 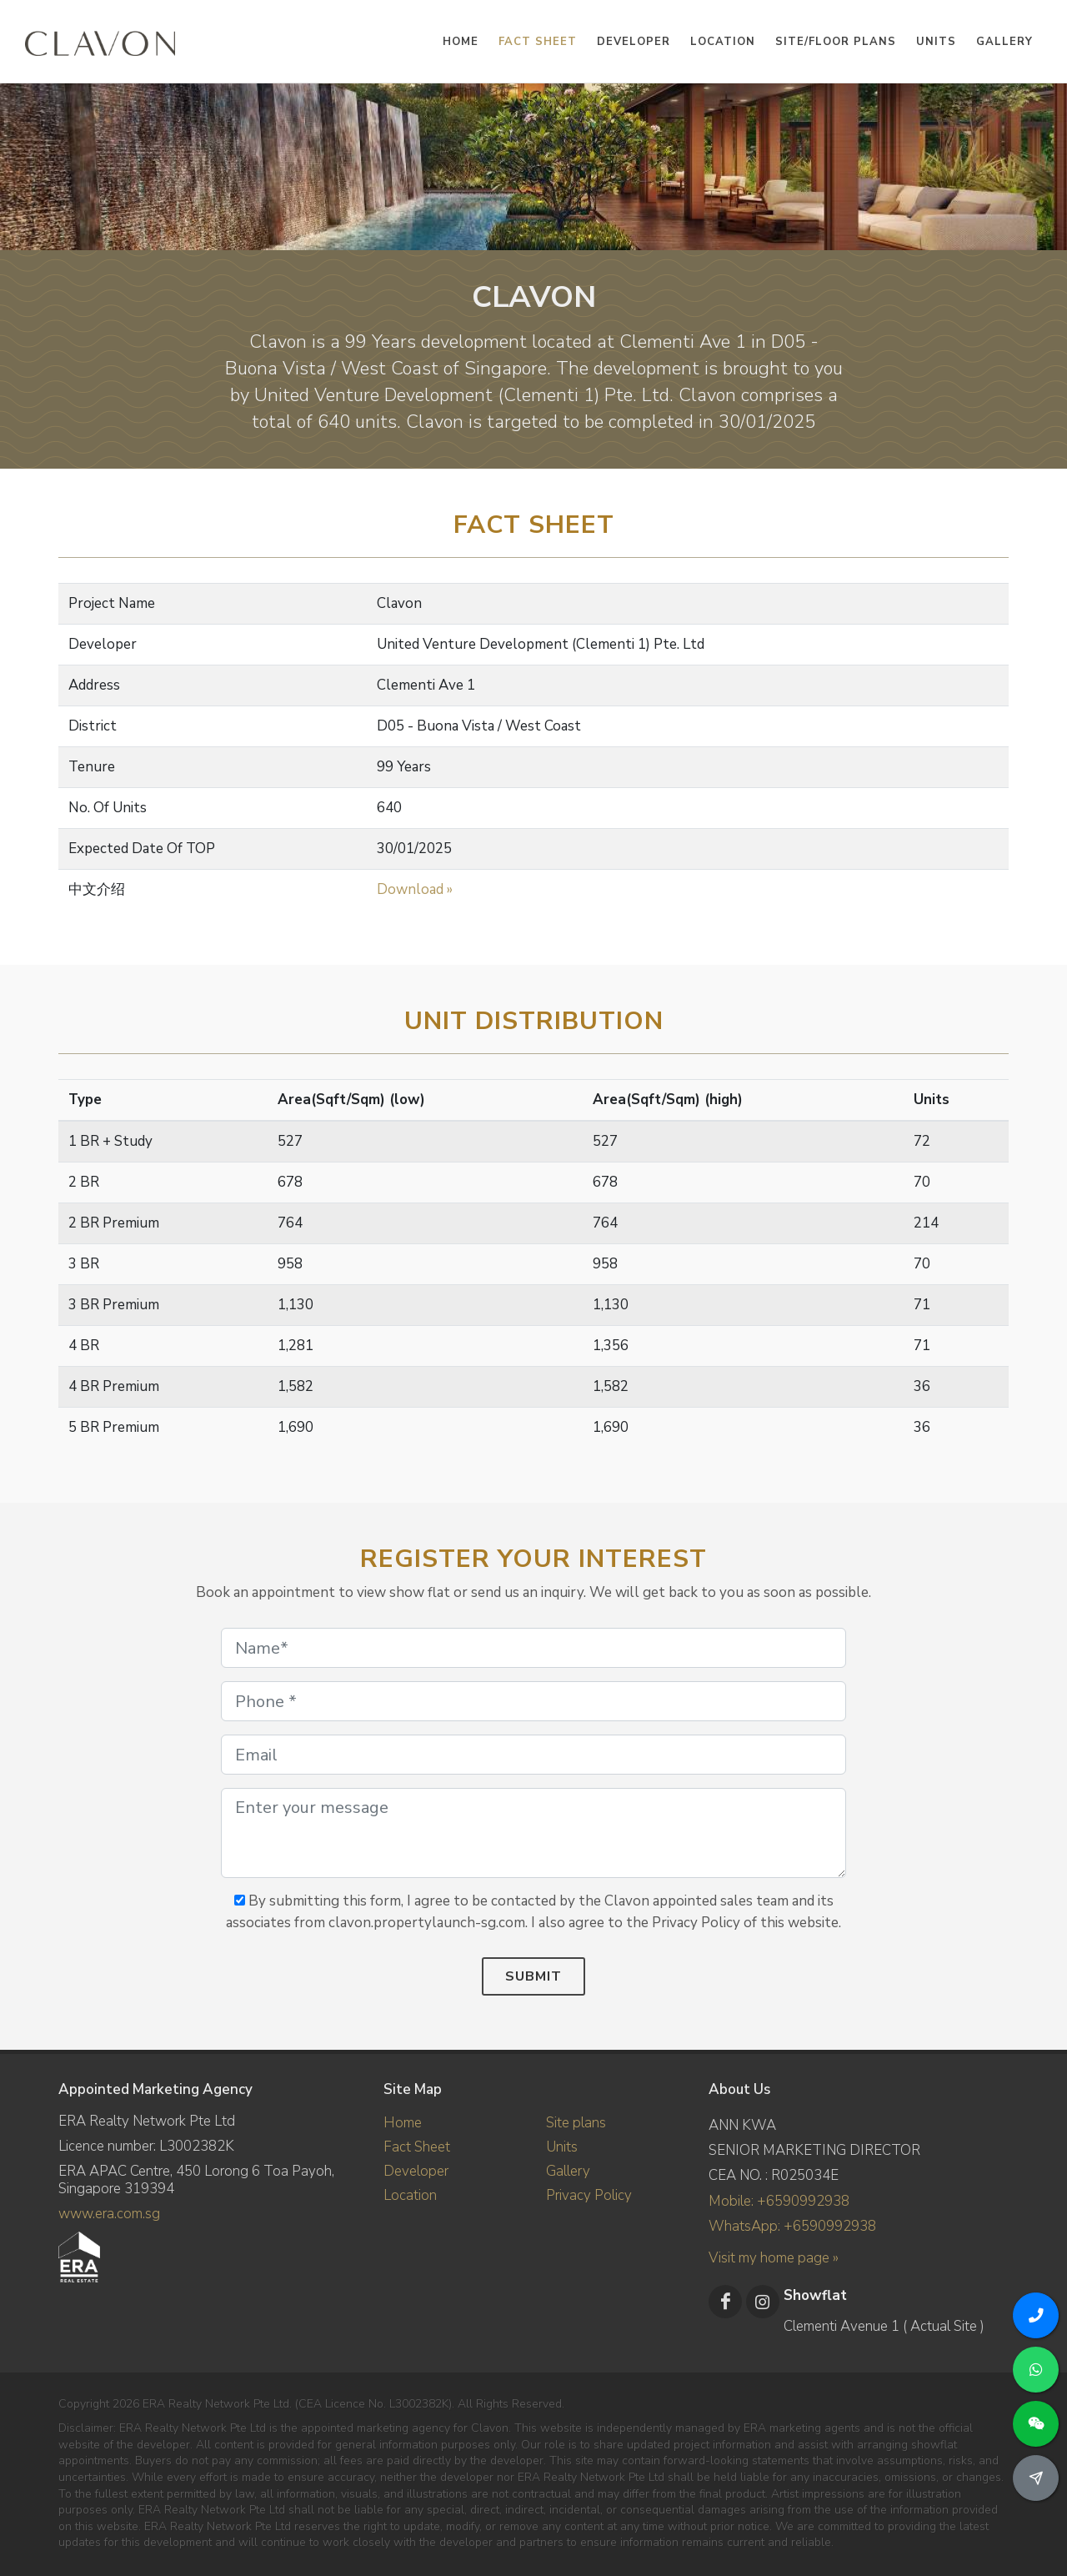 I want to click on Developer, so click(x=415, y=2171).